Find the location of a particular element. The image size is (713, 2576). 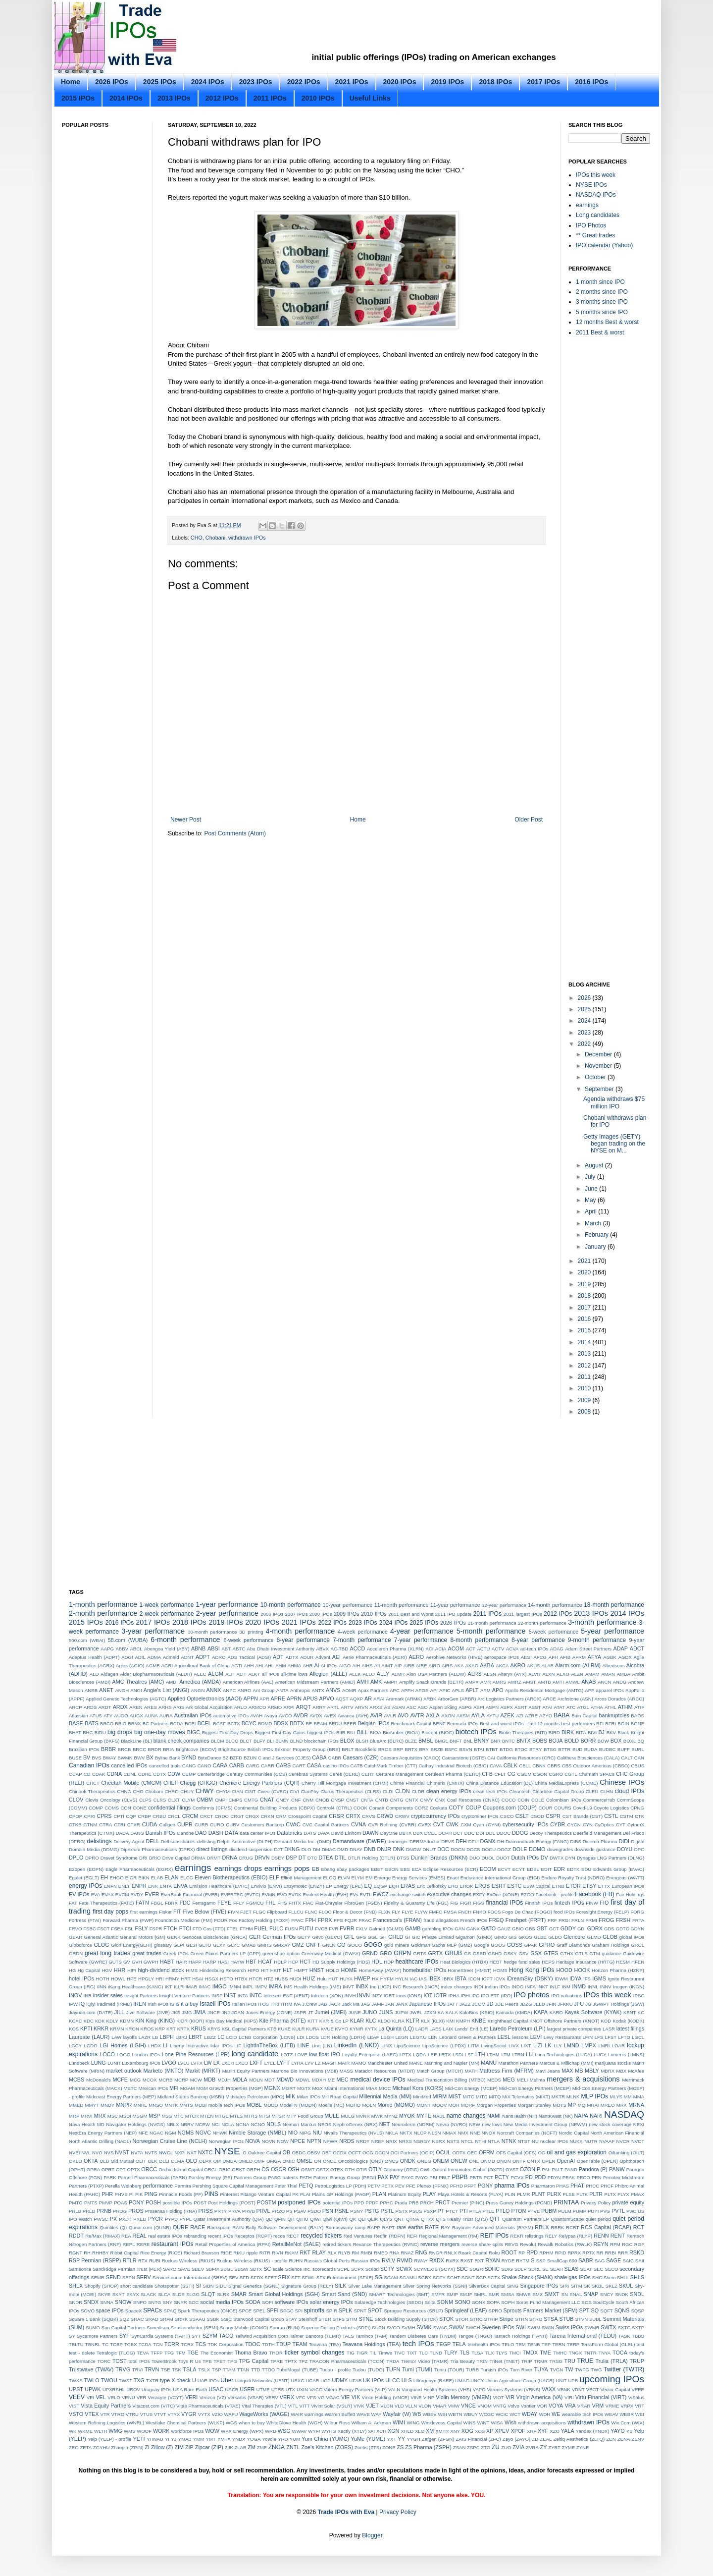

IQ is located at coordinates (82, 2004).